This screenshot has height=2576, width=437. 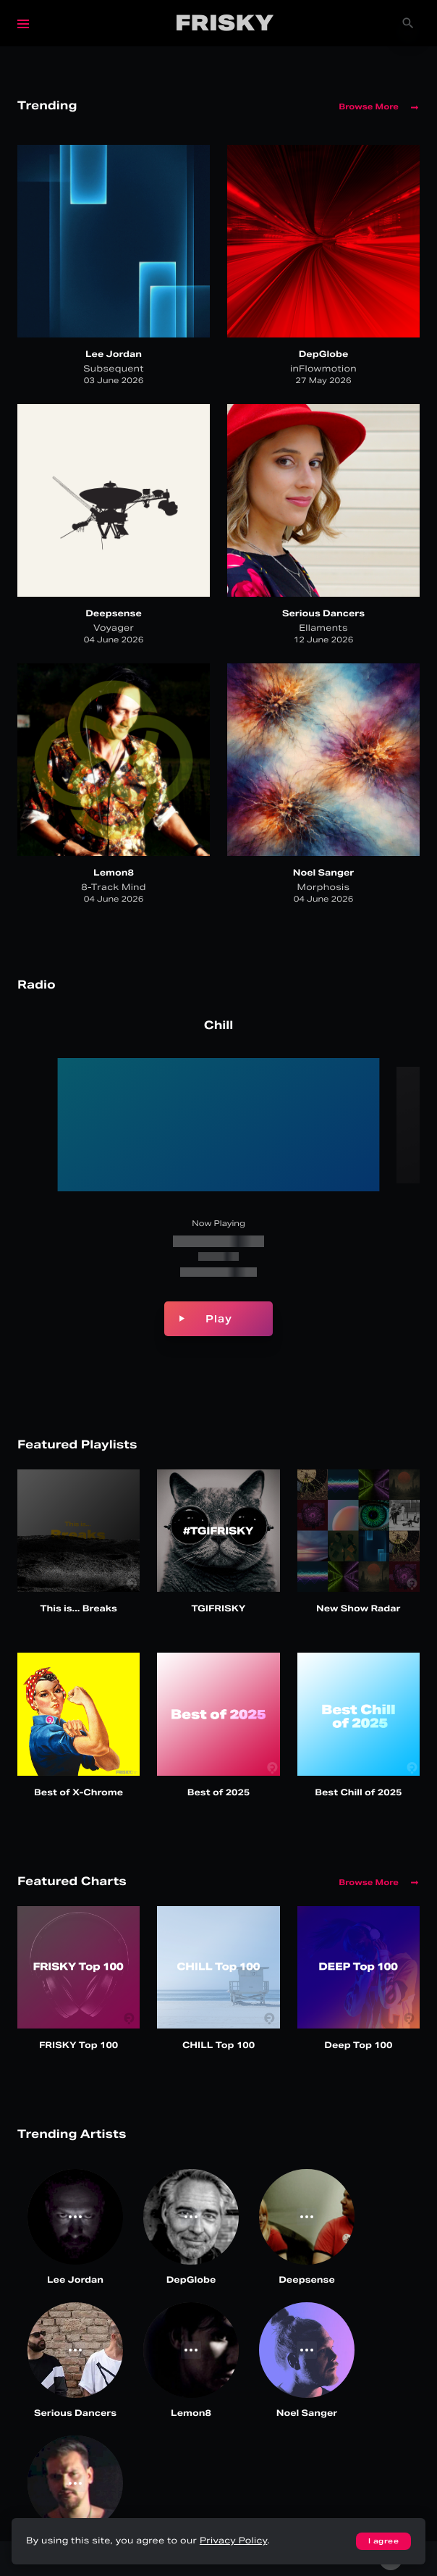 I want to click on 12 June 2026, so click(x=324, y=640).